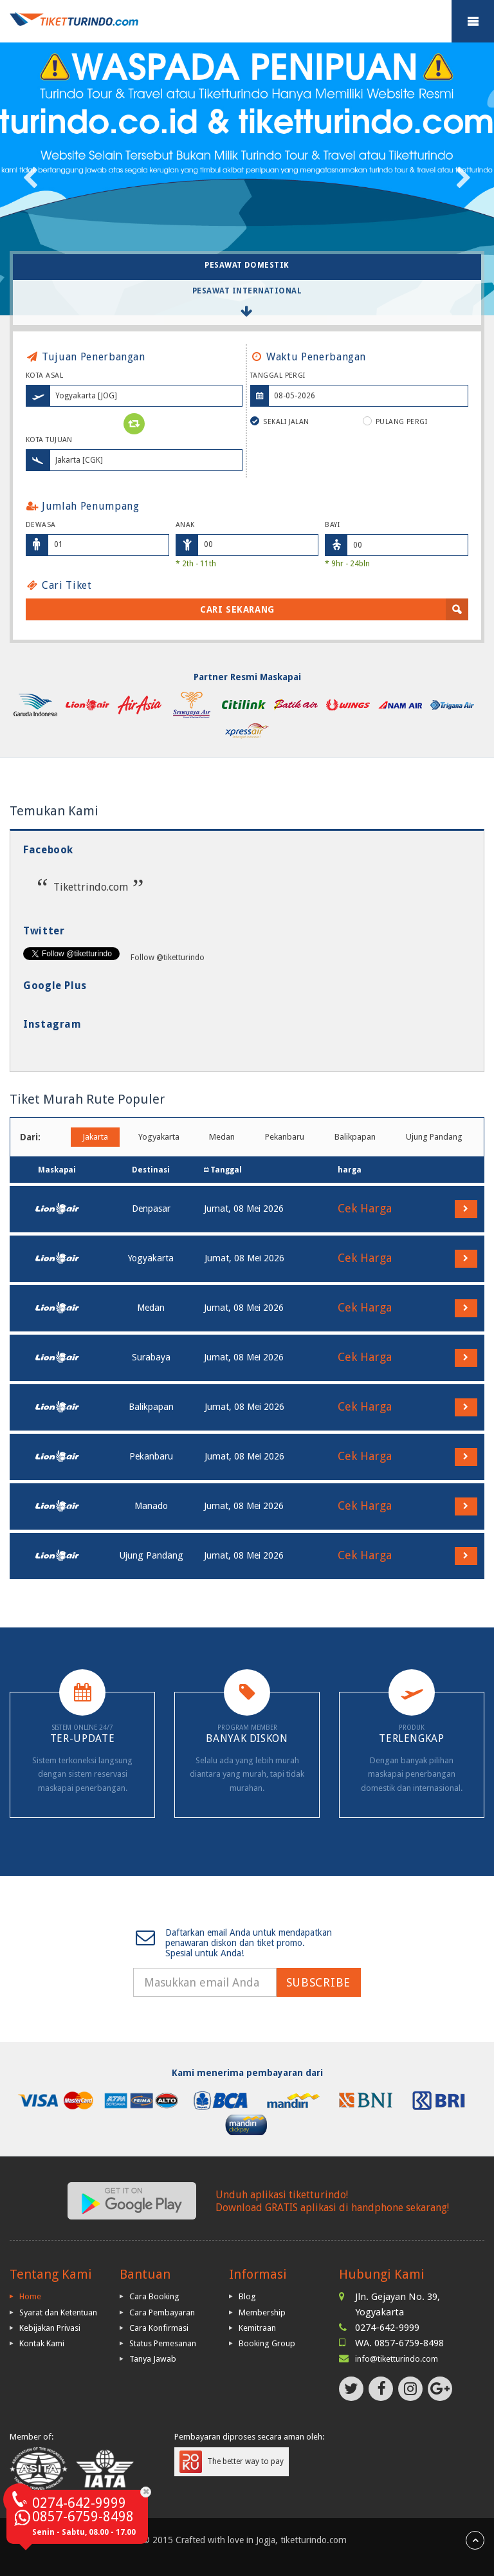  Describe the element at coordinates (395, 421) in the screenshot. I see `Pulang Pergi` at that location.